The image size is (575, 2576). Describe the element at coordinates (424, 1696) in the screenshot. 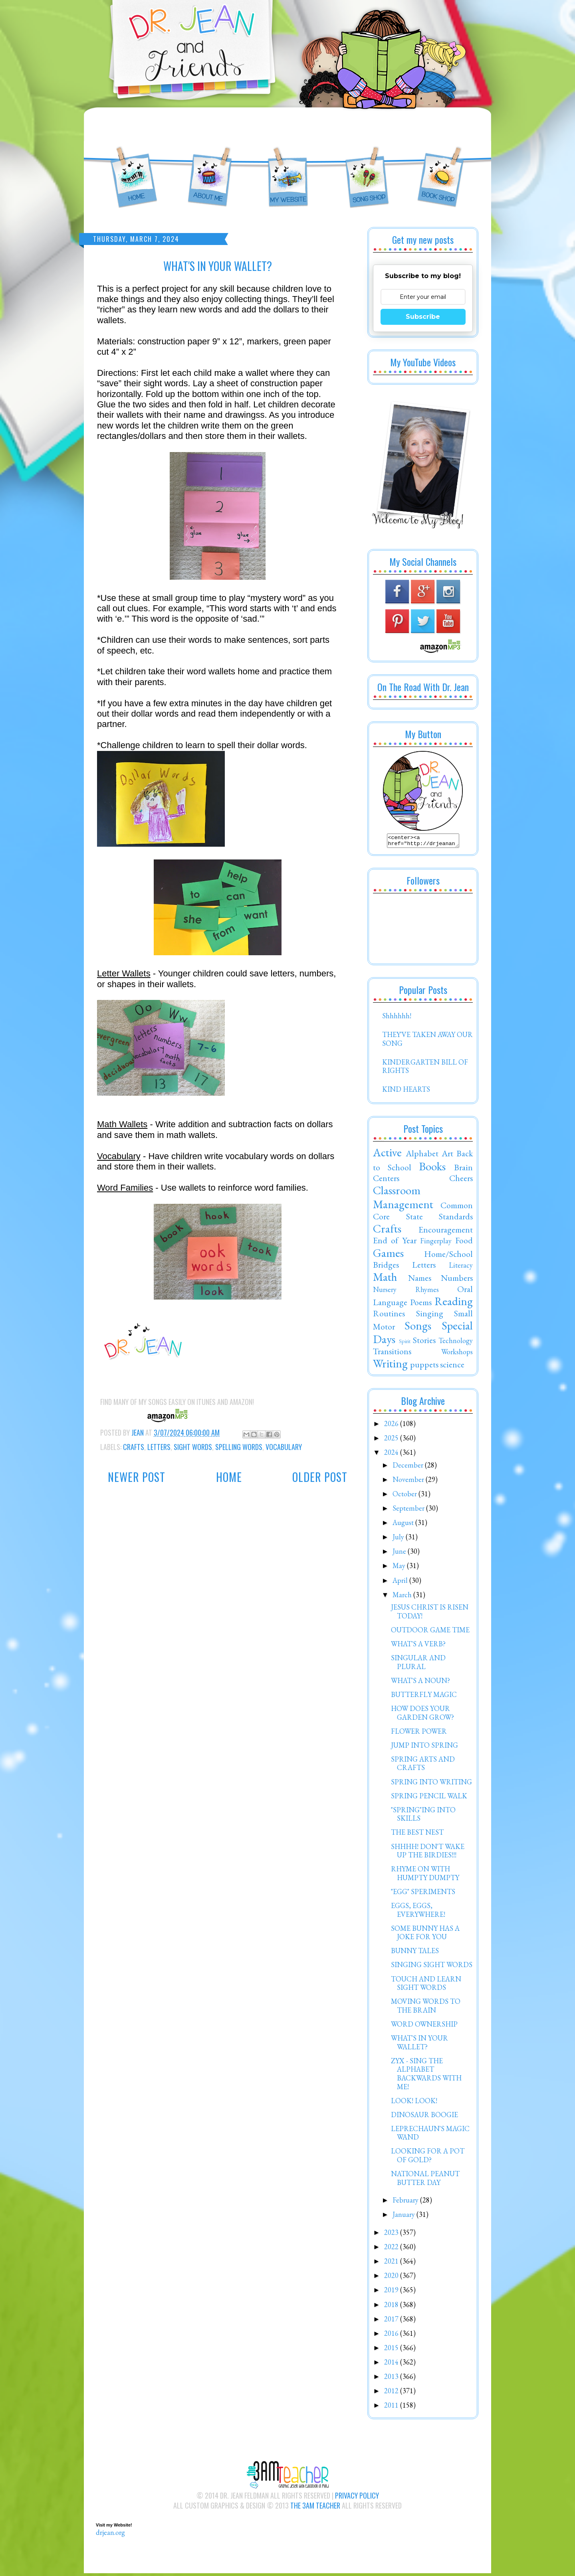

I see `BUTTERFLY MAGIC` at that location.